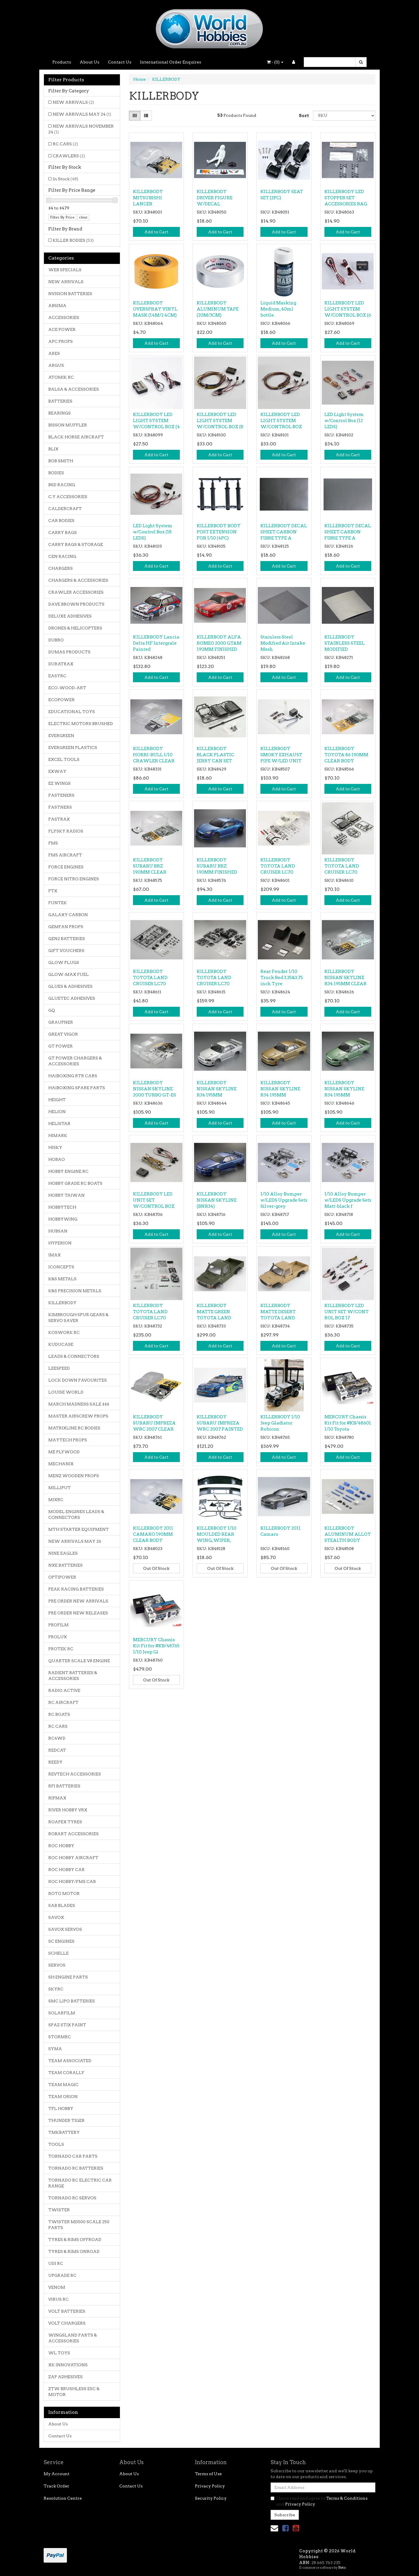  I want to click on K&S PRECISION METALS, so click(74, 1290).